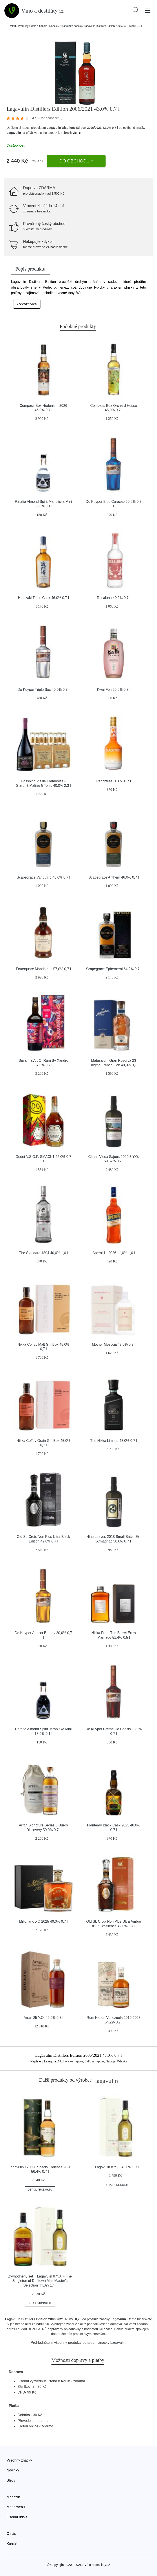 The image size is (157, 2576). I want to click on Osobní údaje, so click(17, 2517).